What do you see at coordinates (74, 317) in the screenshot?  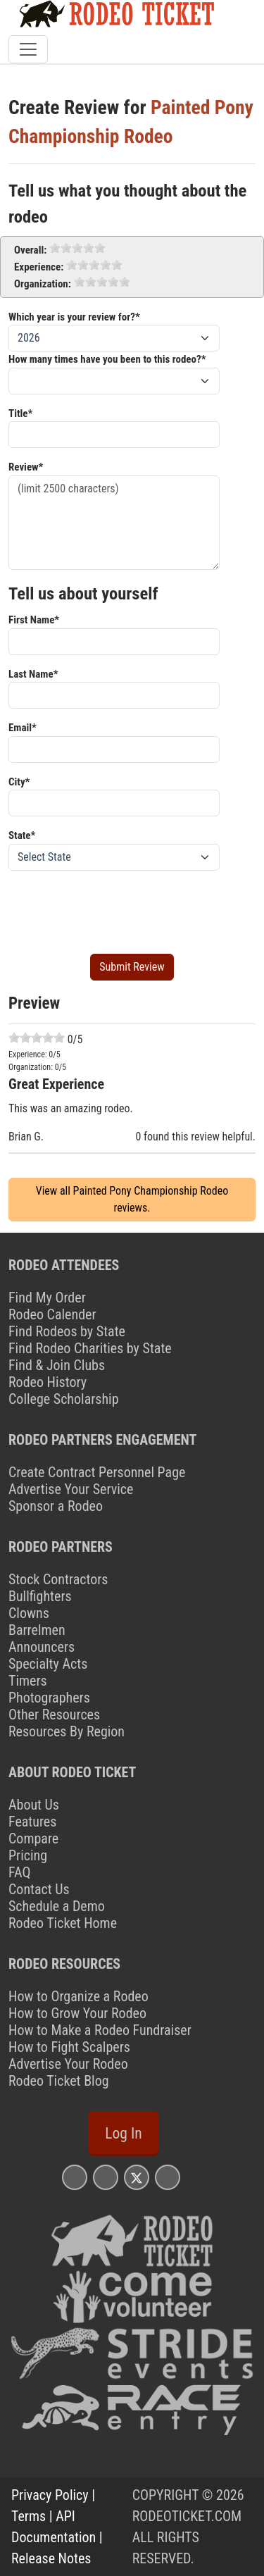 I see `Which year is your review for?*` at bounding box center [74, 317].